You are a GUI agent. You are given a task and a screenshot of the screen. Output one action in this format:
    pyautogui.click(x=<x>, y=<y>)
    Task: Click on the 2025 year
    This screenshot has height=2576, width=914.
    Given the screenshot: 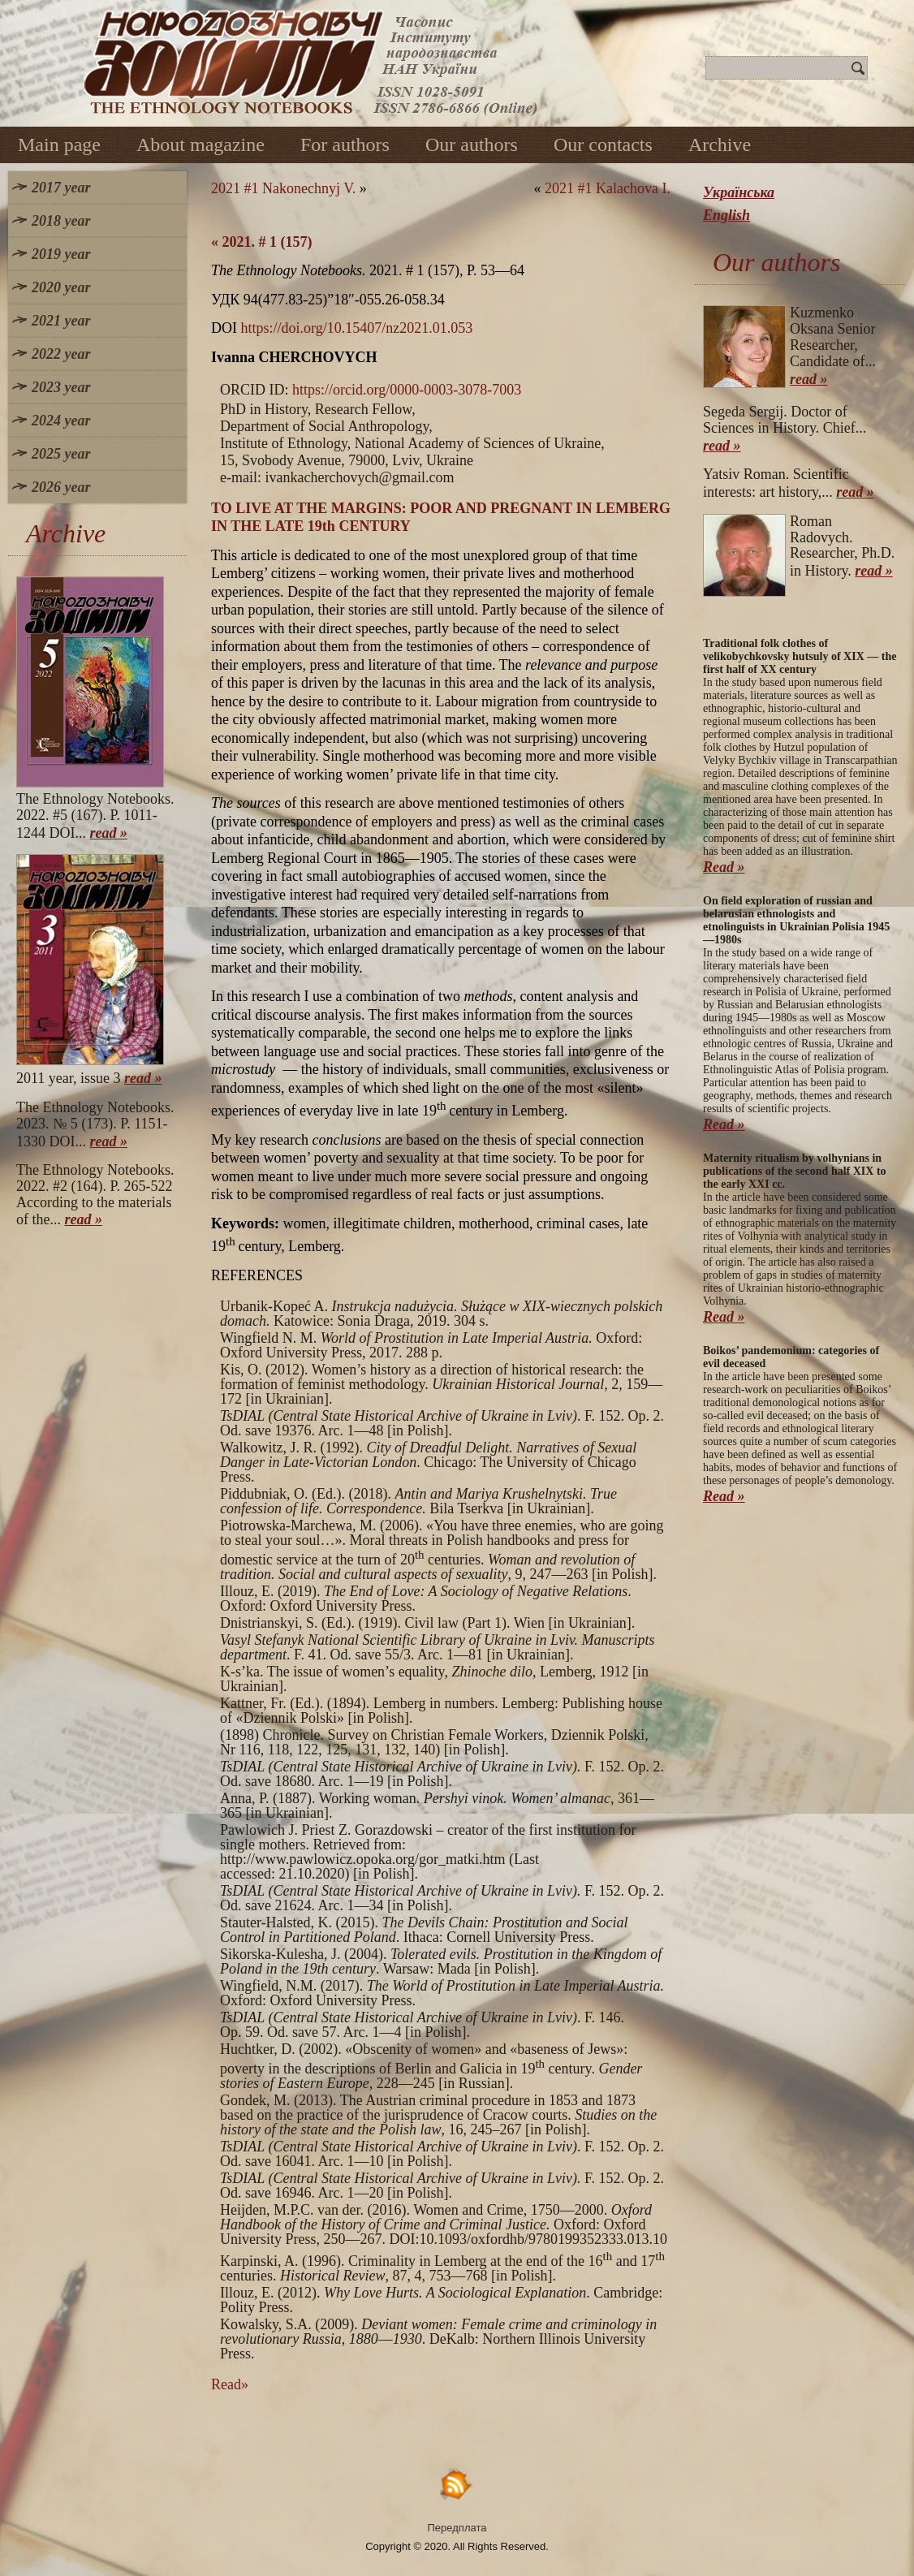 What is the action you would take?
    pyautogui.click(x=61, y=454)
    